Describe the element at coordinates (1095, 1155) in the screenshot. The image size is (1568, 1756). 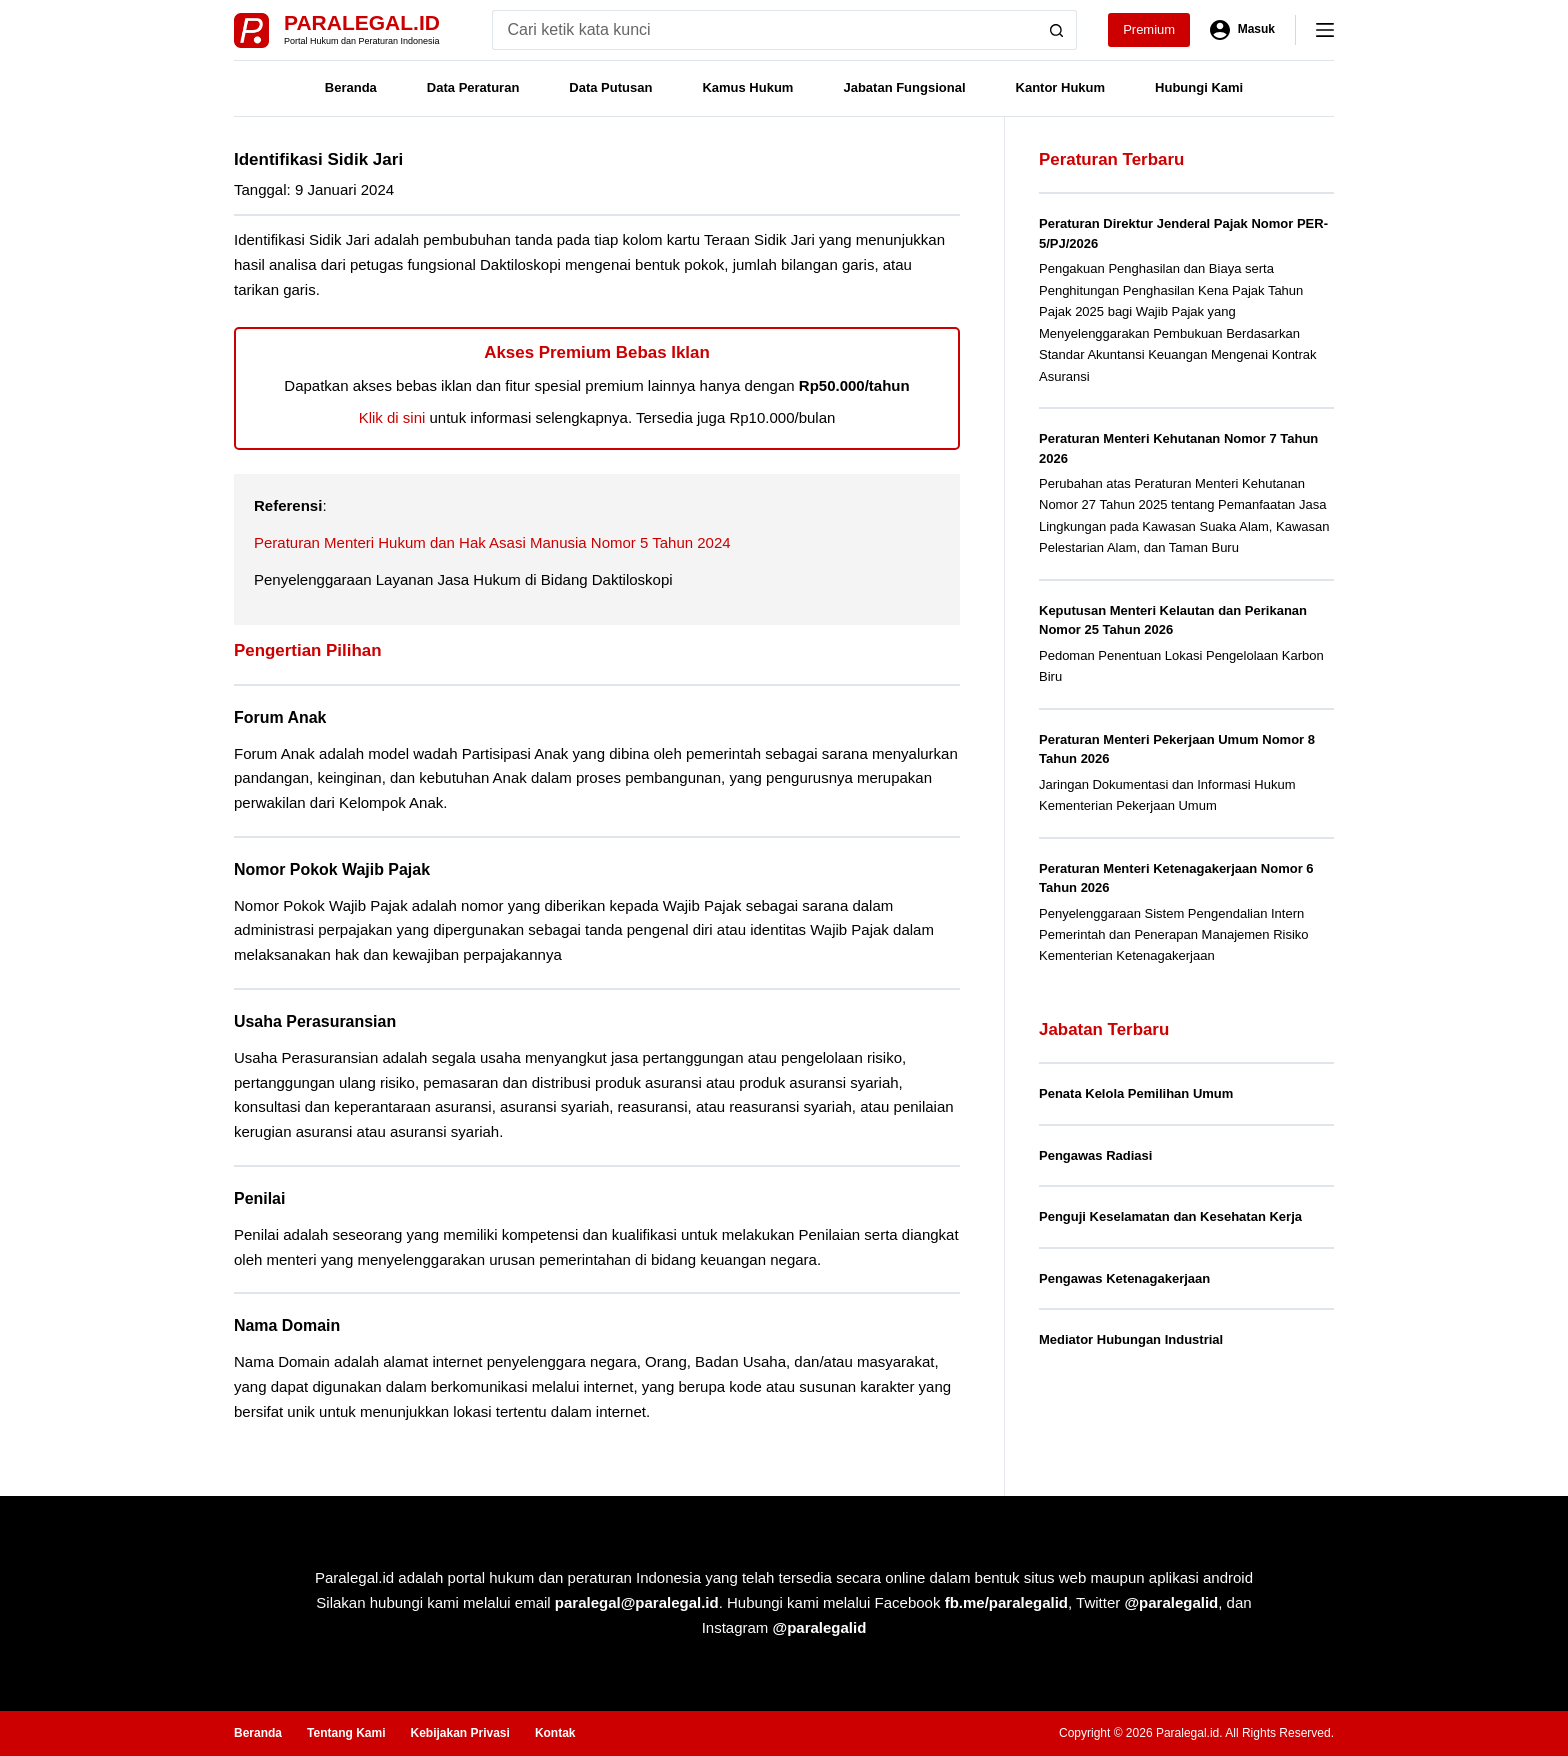
I see `Pengawas Radiasi` at that location.